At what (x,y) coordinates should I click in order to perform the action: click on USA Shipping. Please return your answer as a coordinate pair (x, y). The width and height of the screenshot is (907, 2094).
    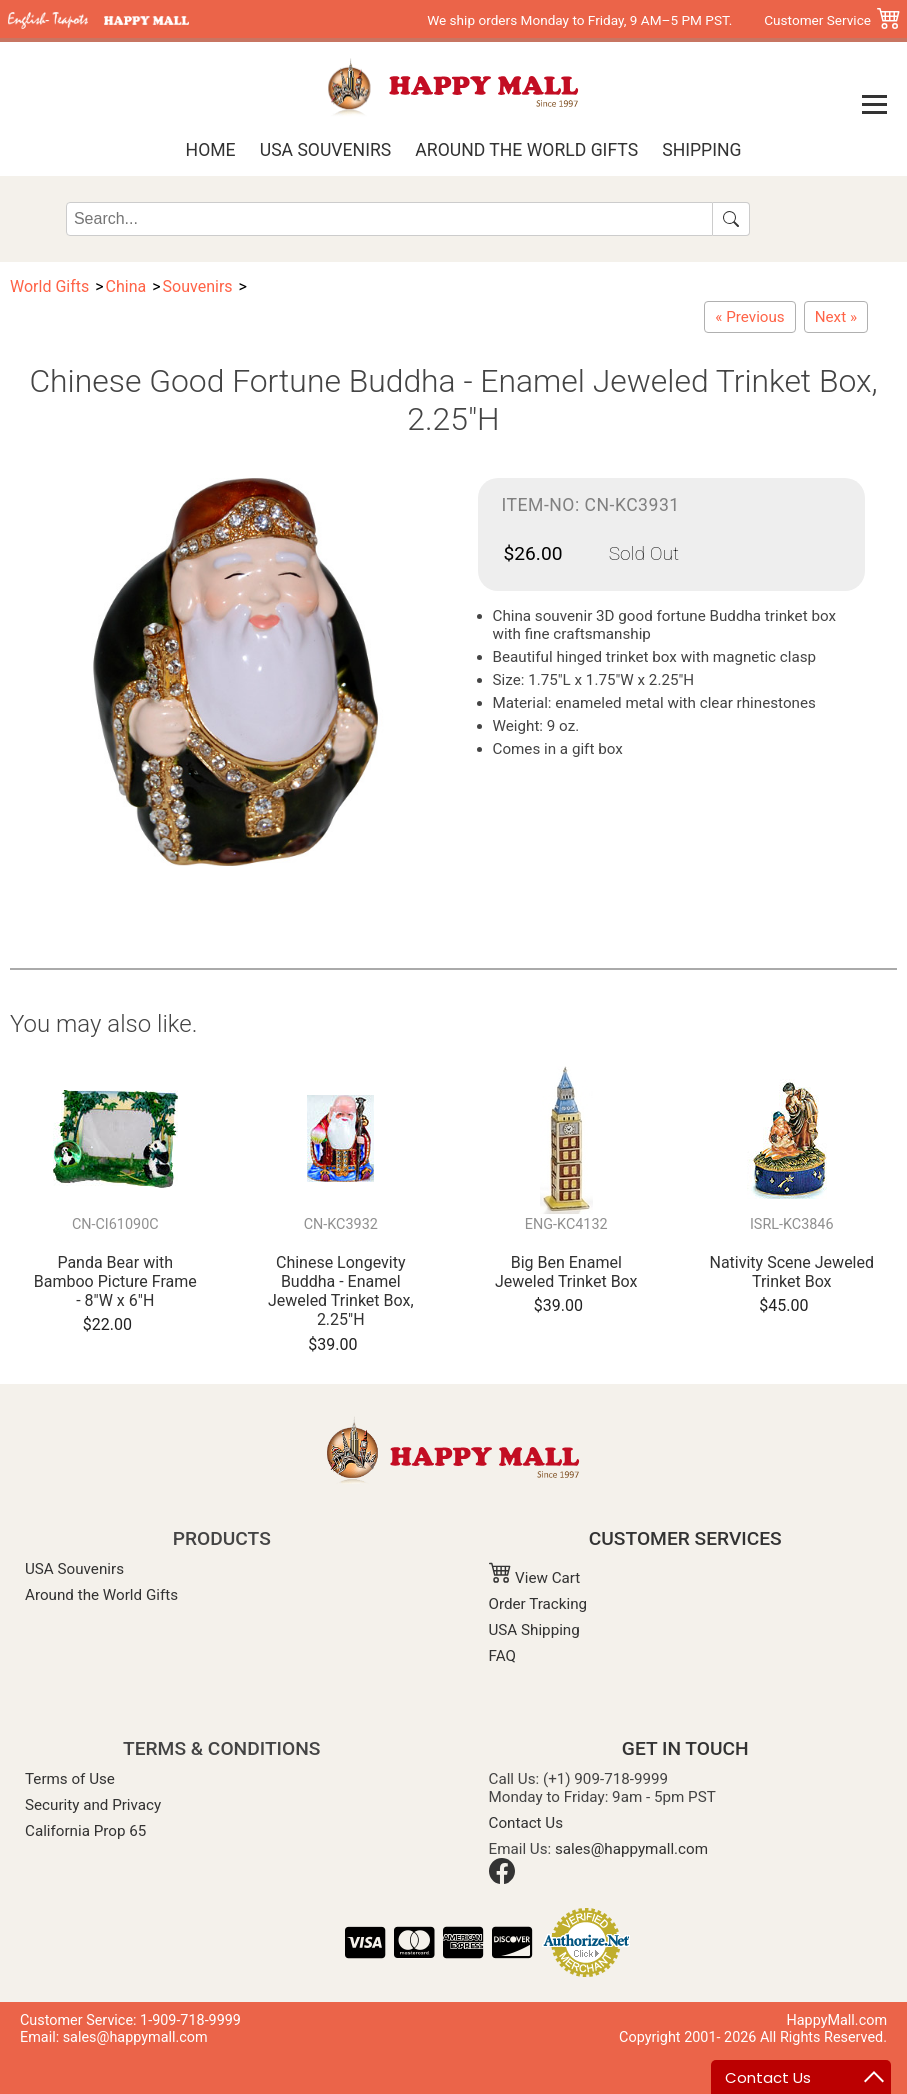
    Looking at the image, I should click on (534, 1630).